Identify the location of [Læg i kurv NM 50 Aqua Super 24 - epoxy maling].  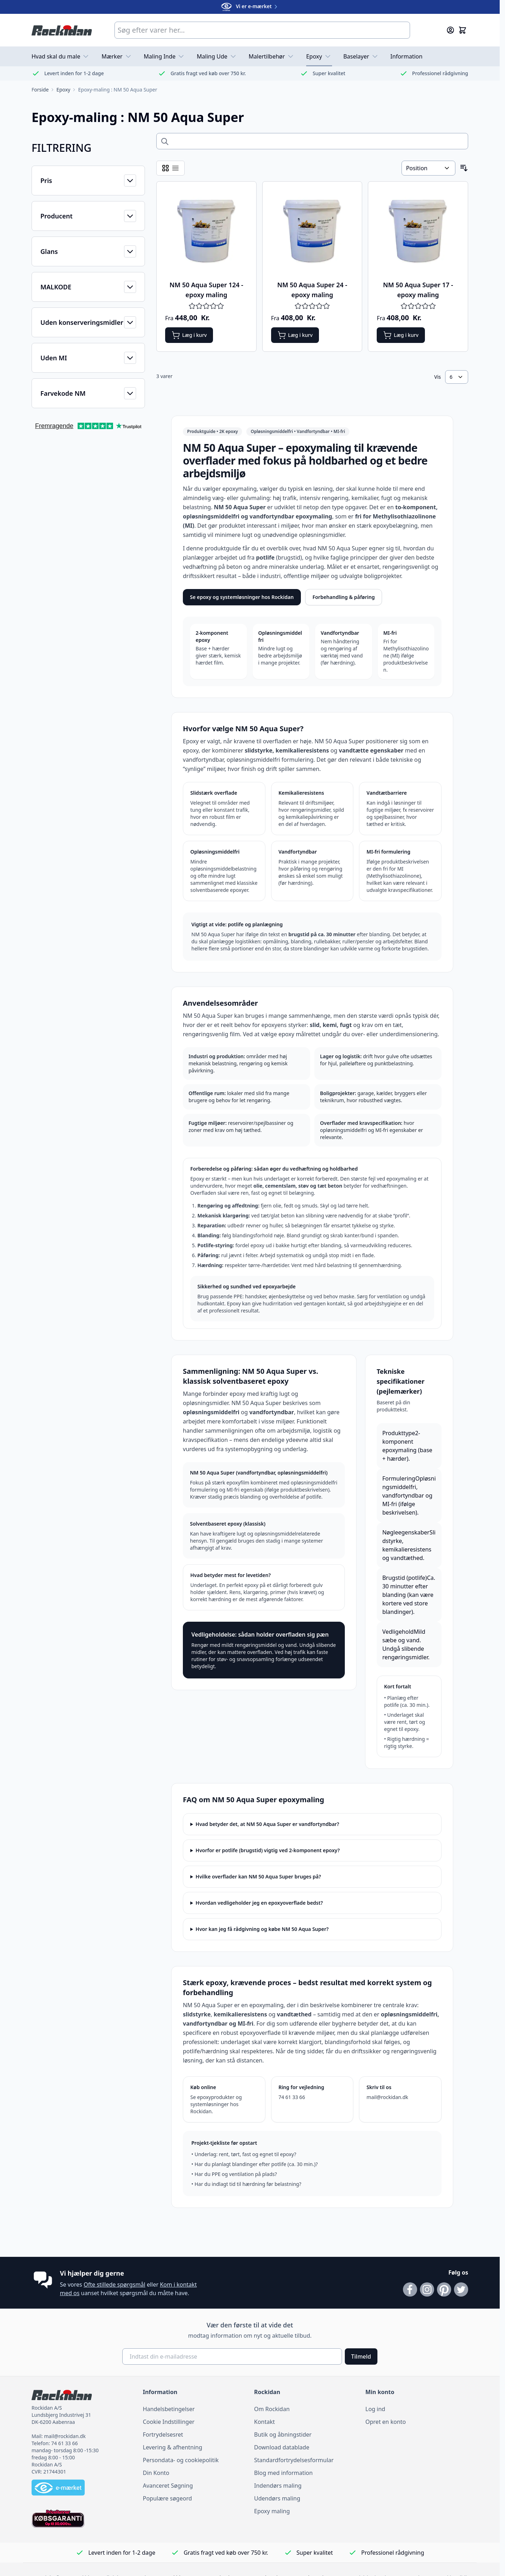
(295, 335).